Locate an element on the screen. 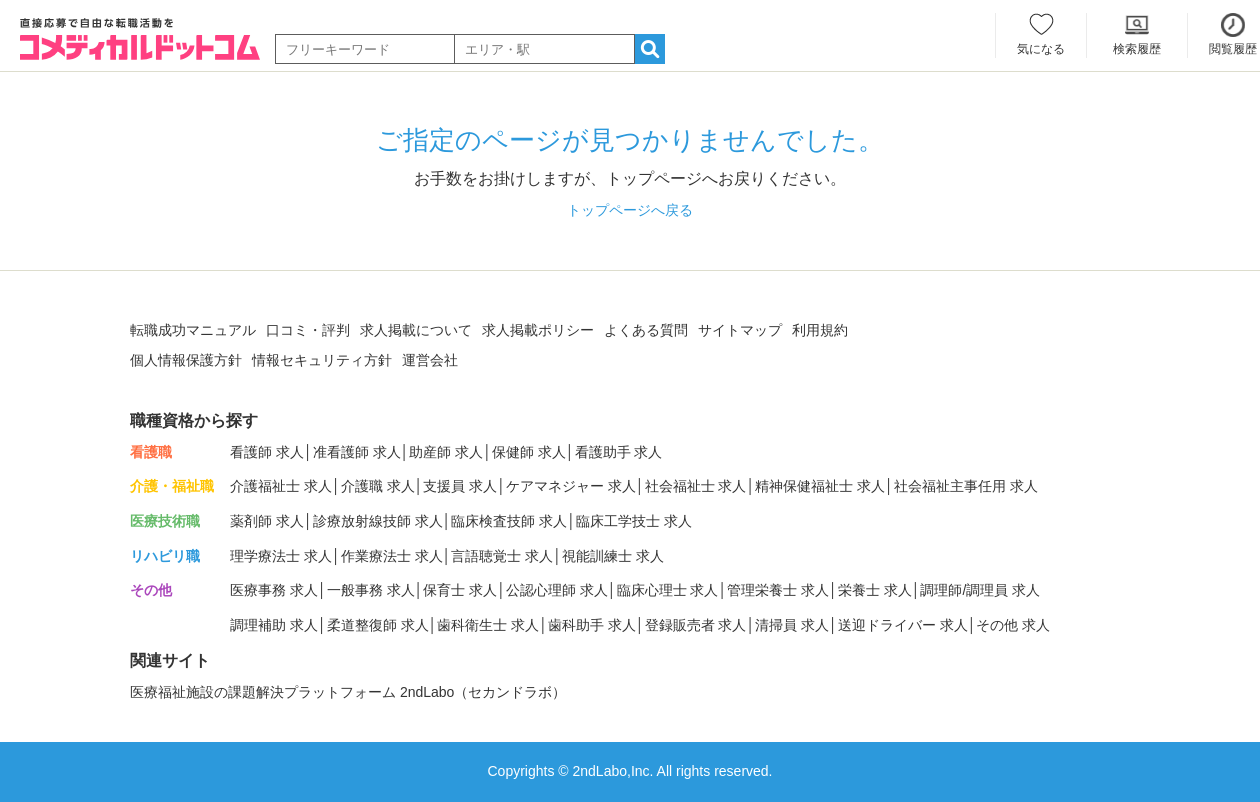  運営会社 is located at coordinates (430, 360).